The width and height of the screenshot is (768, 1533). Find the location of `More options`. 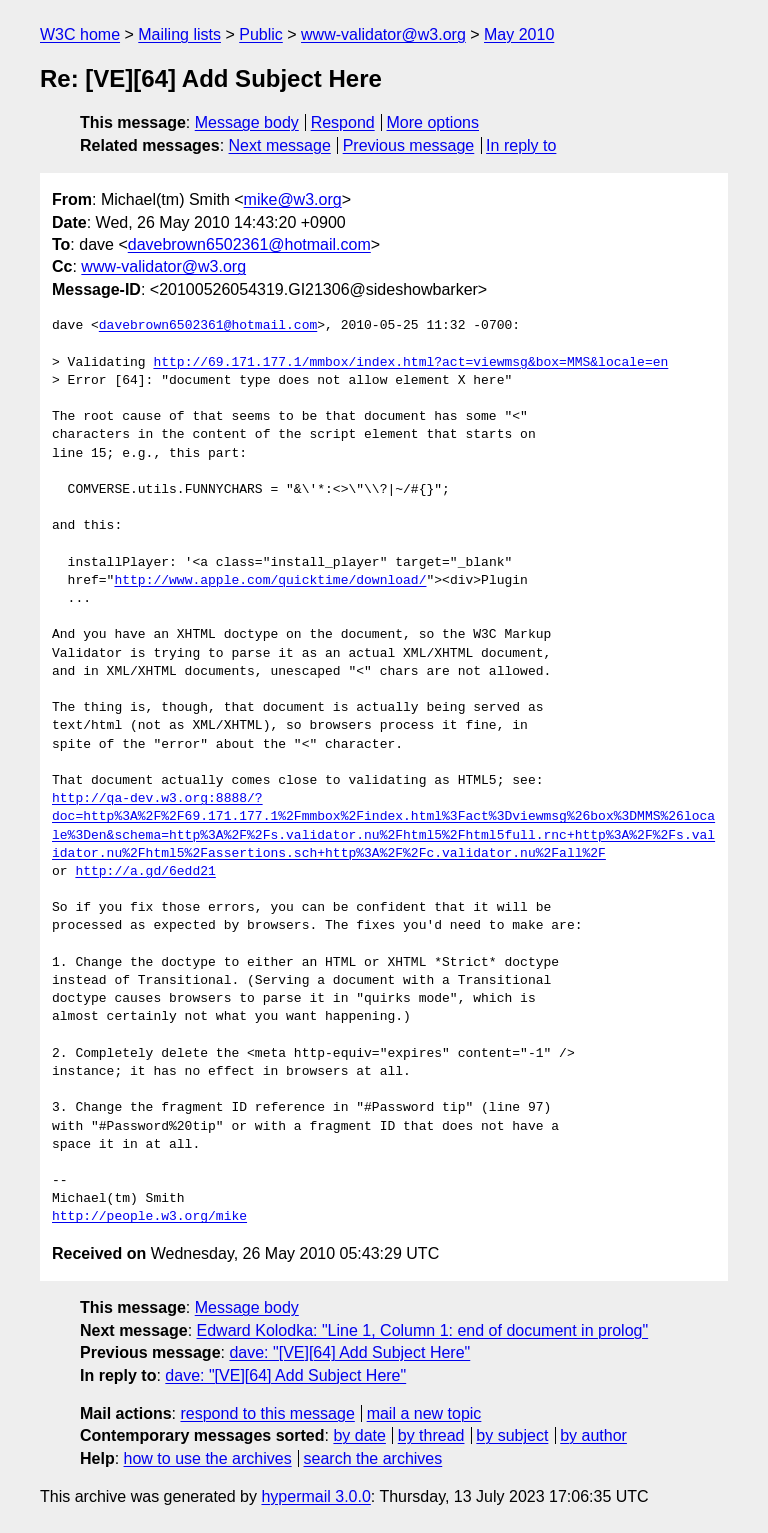

More options is located at coordinates (433, 122).